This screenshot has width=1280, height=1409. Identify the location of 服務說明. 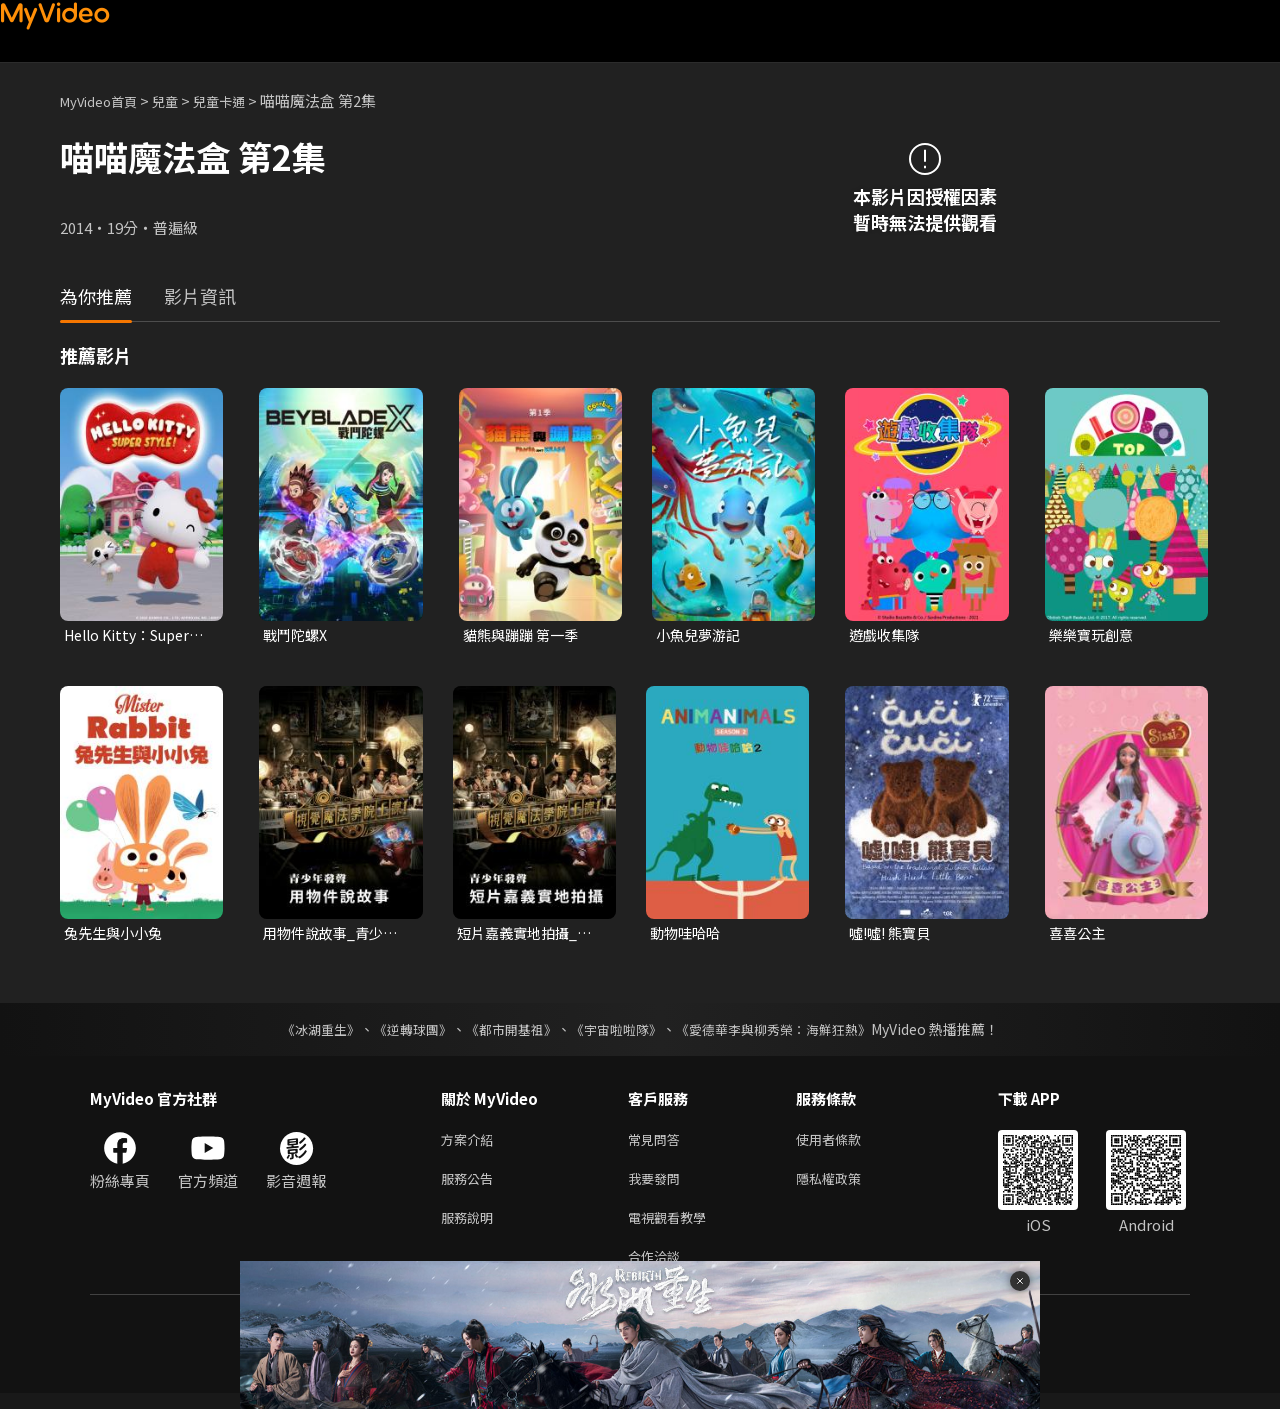
(471, 1228).